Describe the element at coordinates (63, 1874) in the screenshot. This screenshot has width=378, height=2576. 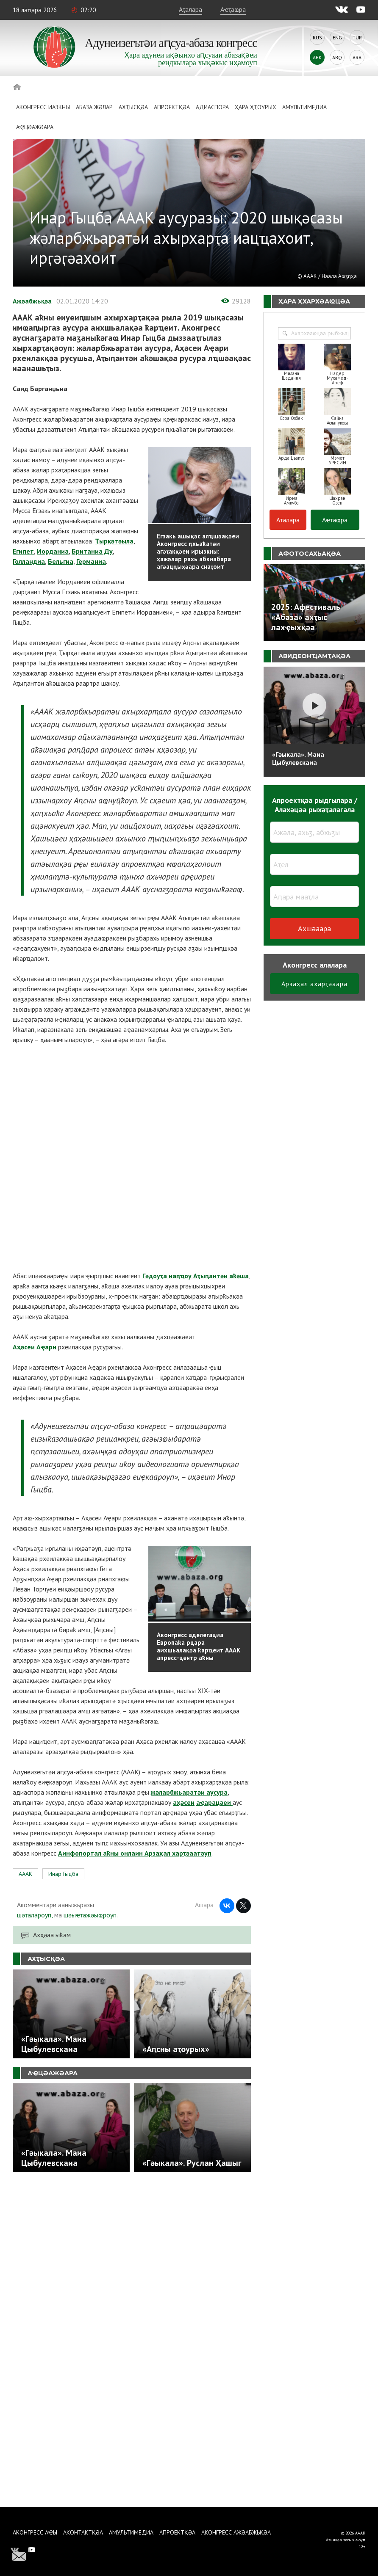
I see `Инар Гыцба` at that location.